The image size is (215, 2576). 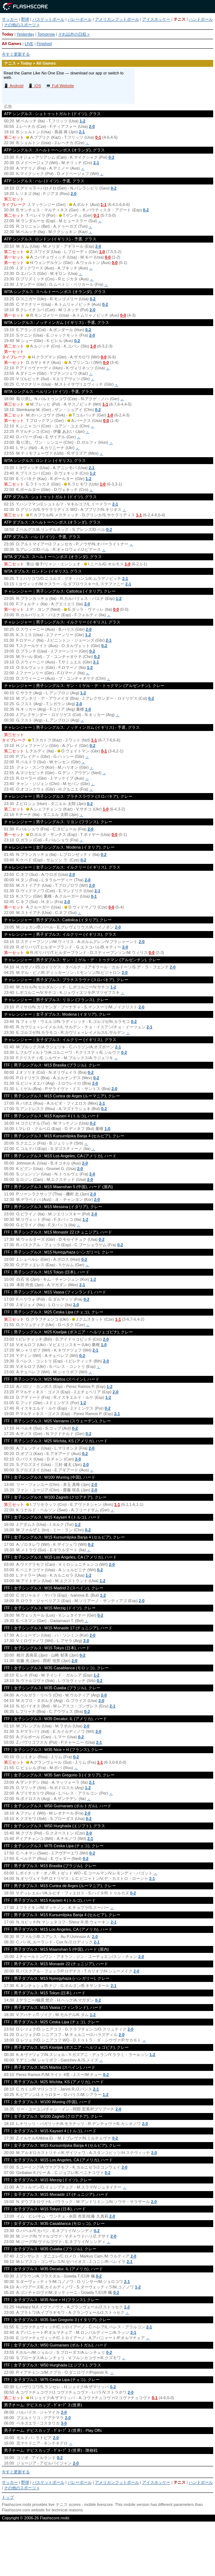 What do you see at coordinates (180, 19) in the screenshot?
I see `テニス` at bounding box center [180, 19].